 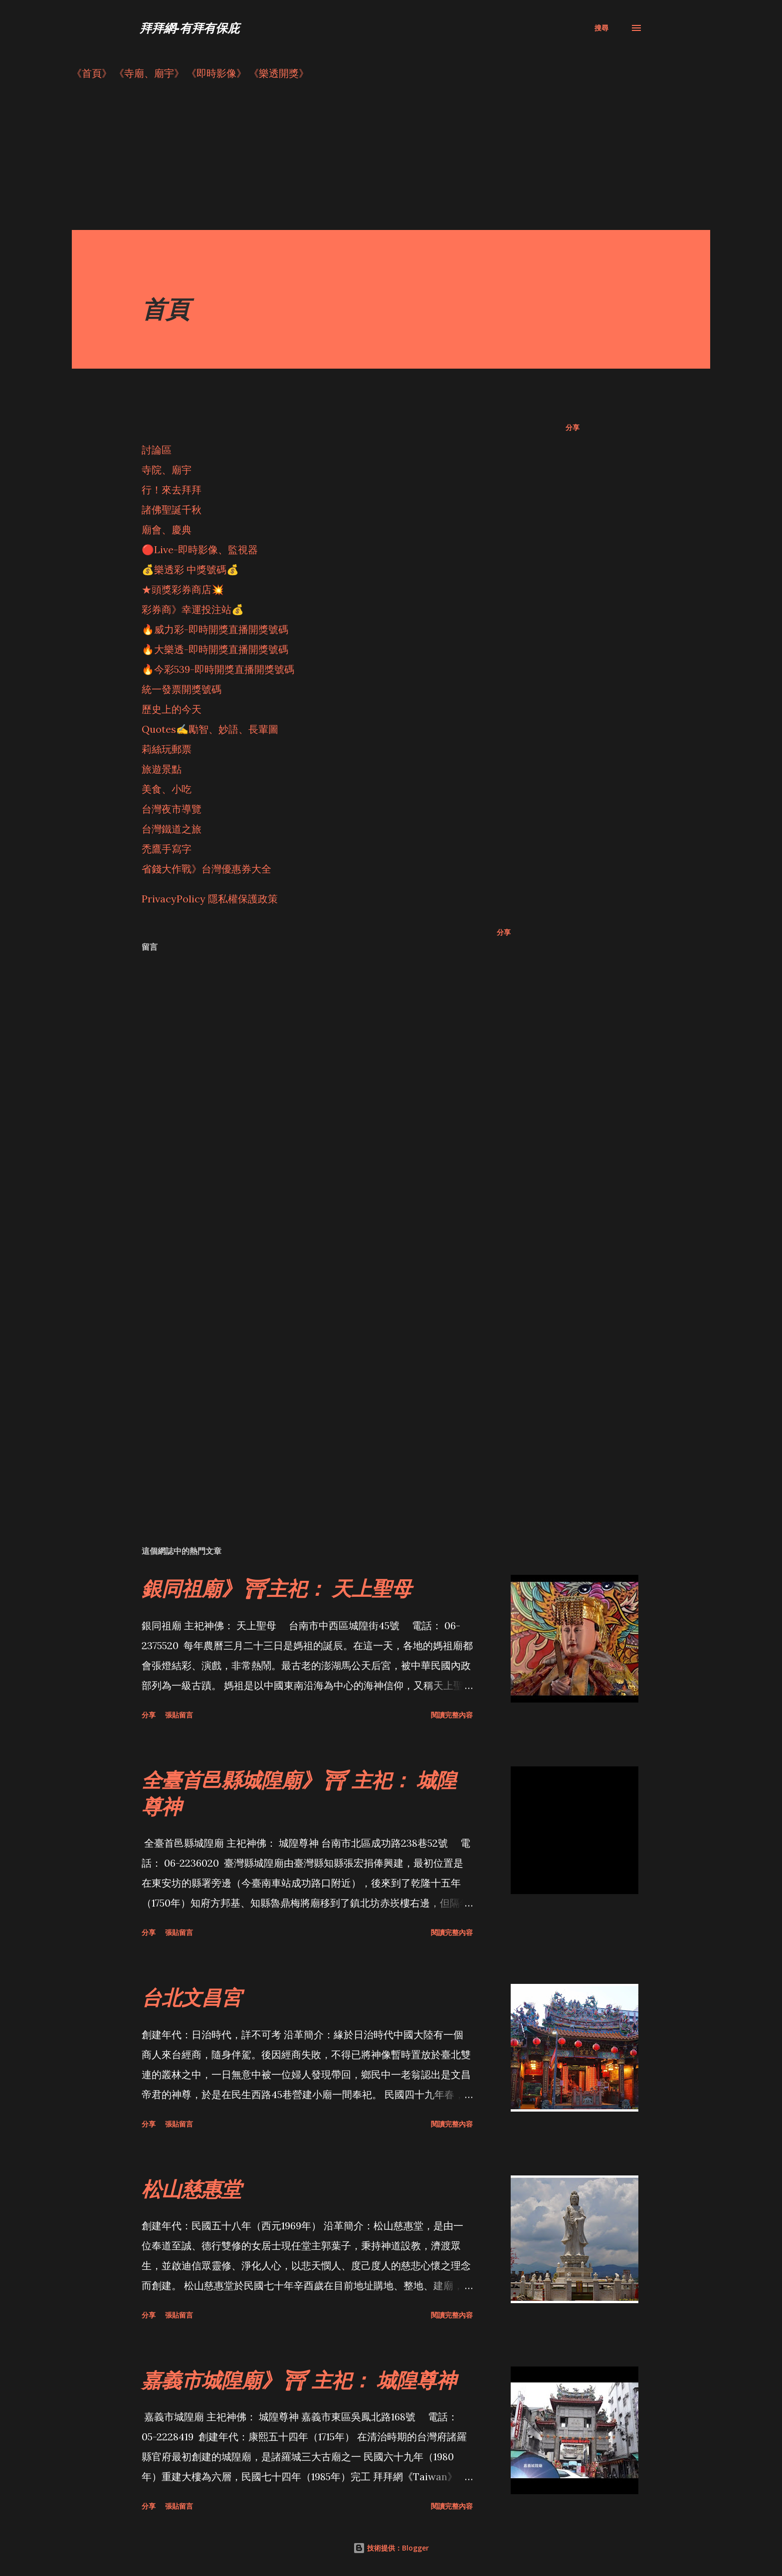 I want to click on 討論區, so click(x=157, y=449).